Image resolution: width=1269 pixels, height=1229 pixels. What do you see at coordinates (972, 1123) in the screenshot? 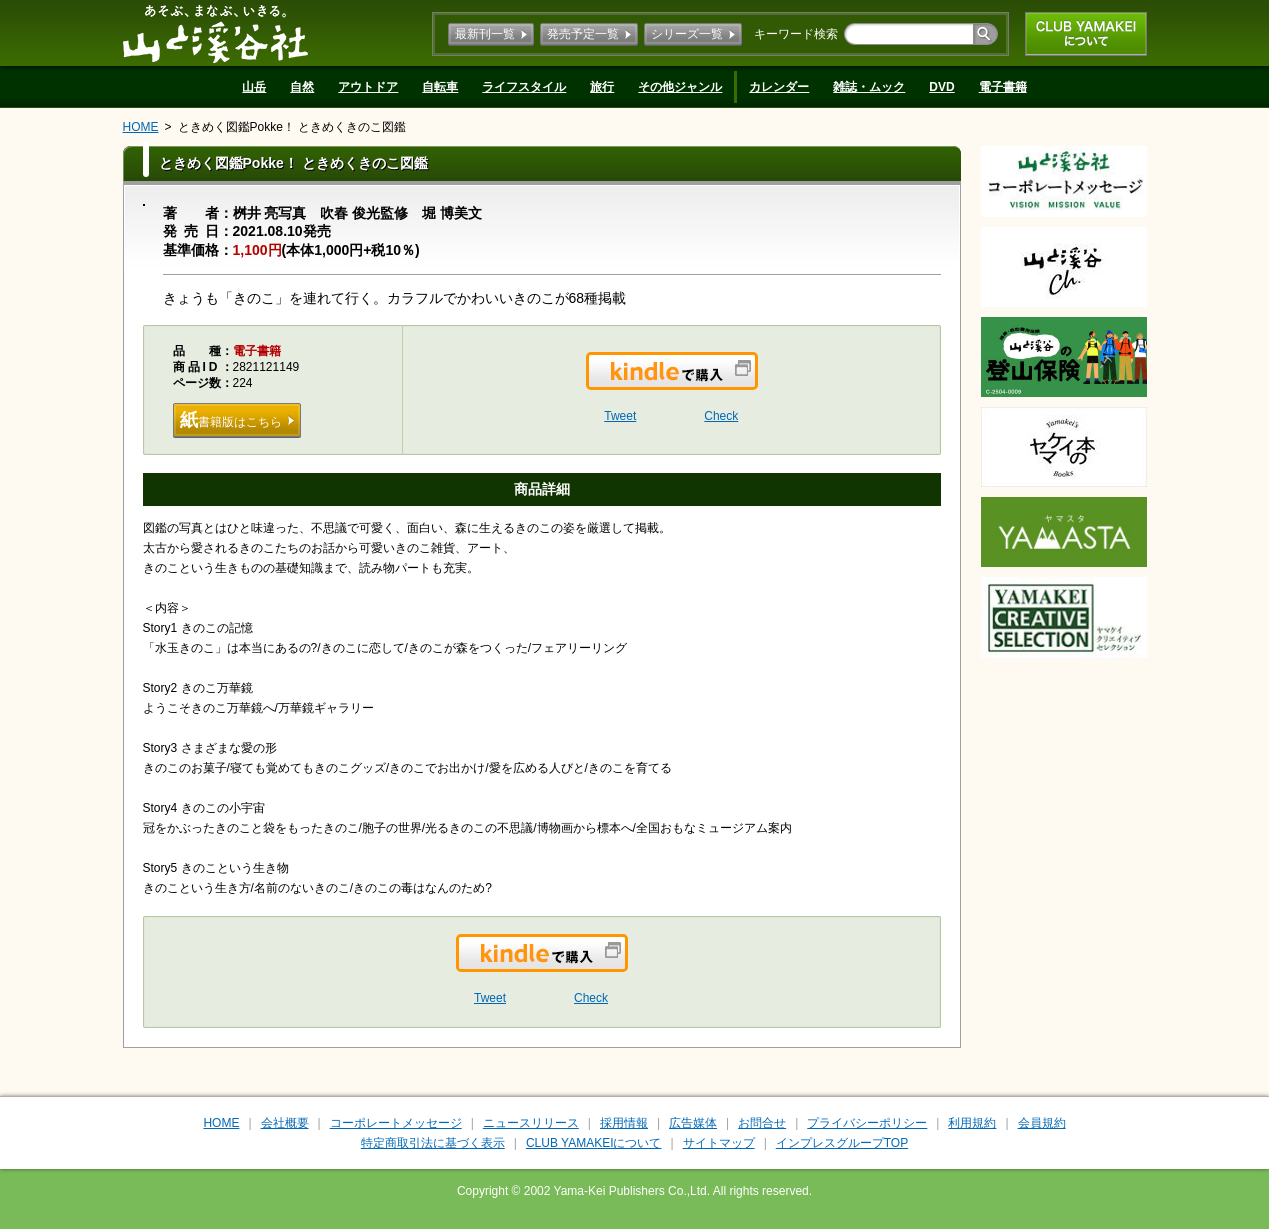
I see `利用規約` at bounding box center [972, 1123].